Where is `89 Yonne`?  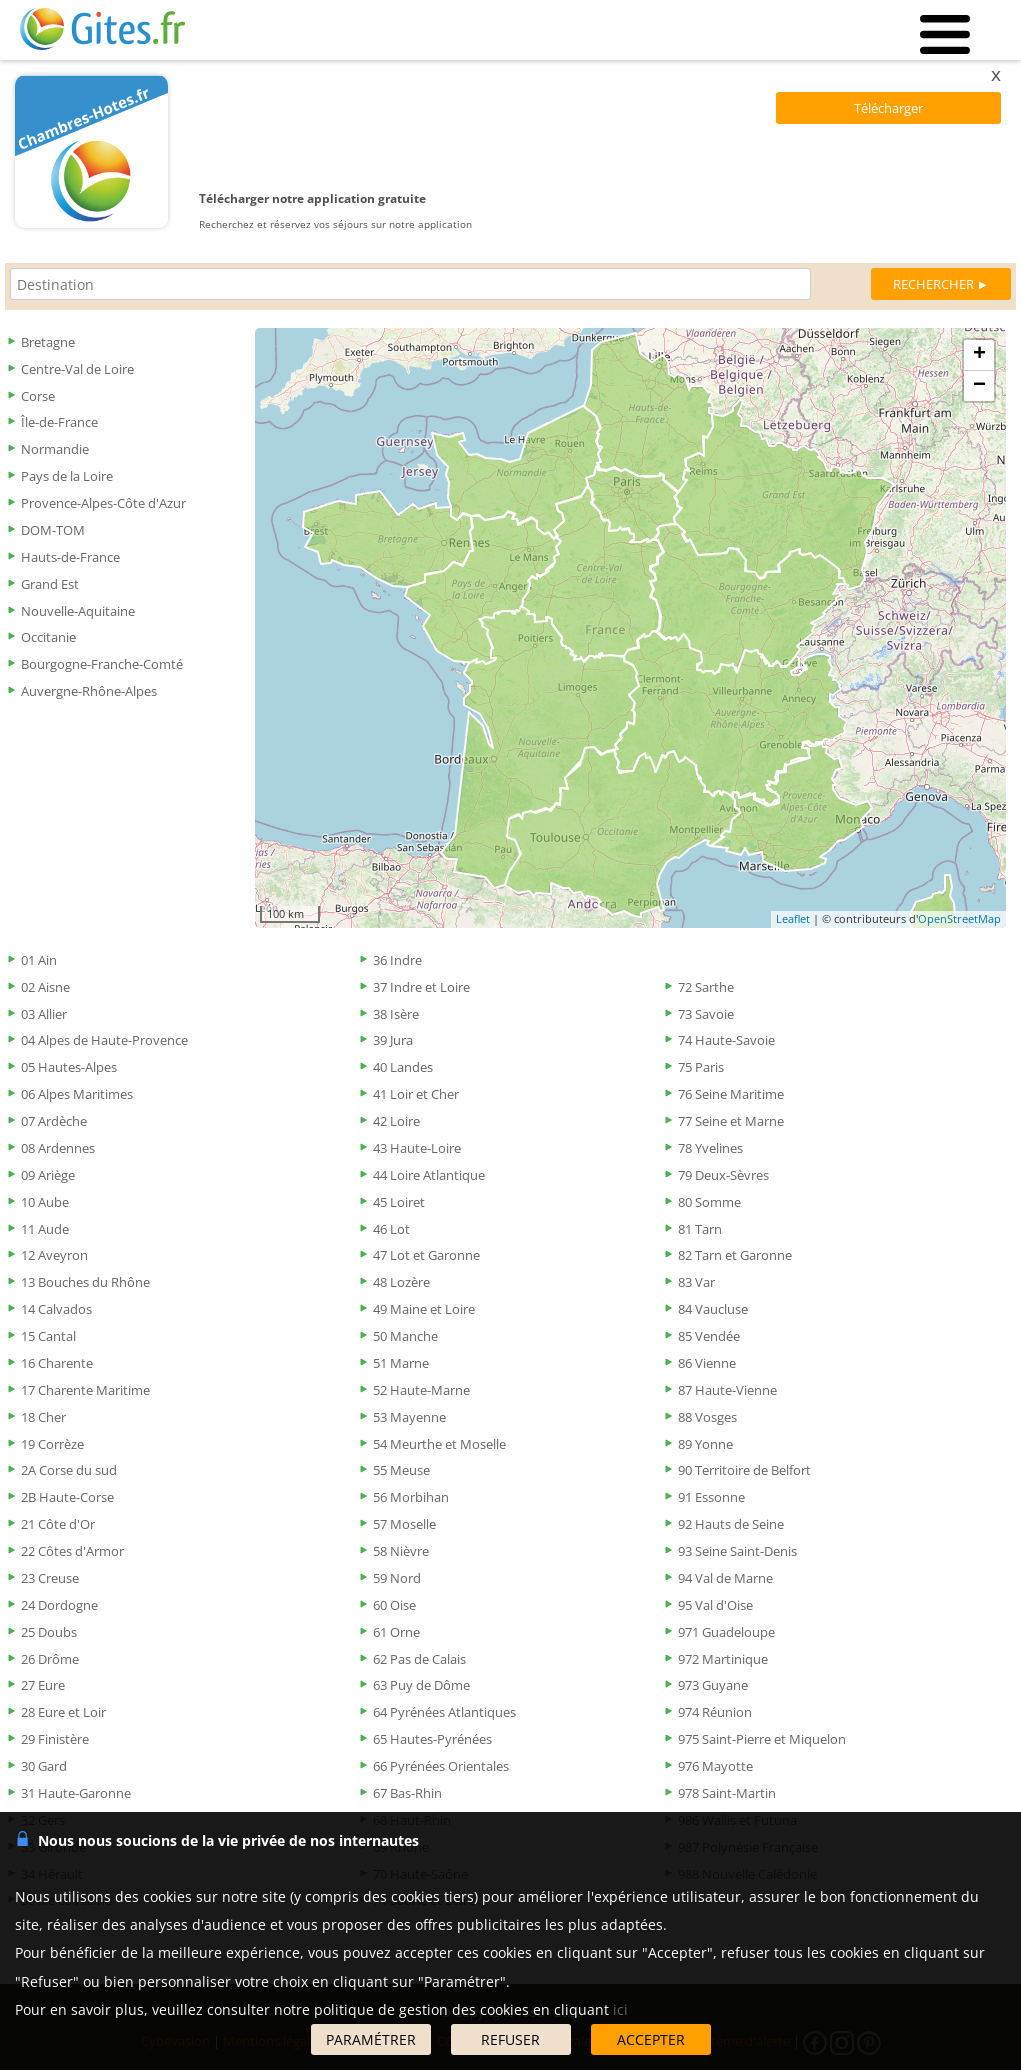
89 Yonne is located at coordinates (705, 1444).